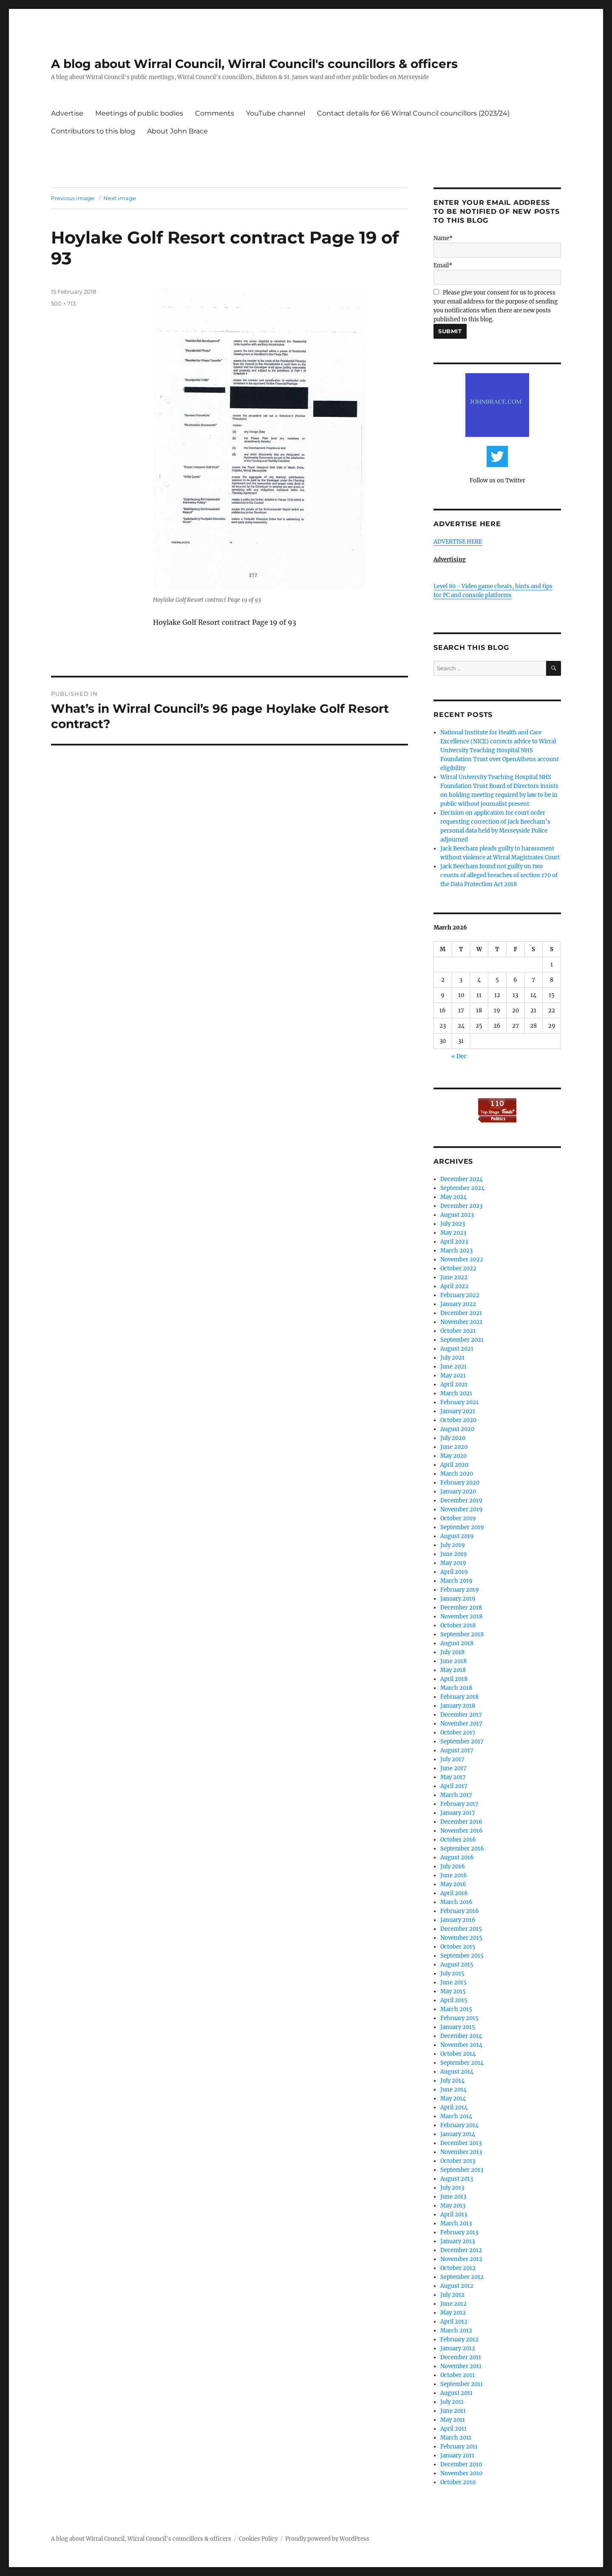 The height and width of the screenshot is (2576, 612). What do you see at coordinates (461, 1937) in the screenshot?
I see `November 2015` at bounding box center [461, 1937].